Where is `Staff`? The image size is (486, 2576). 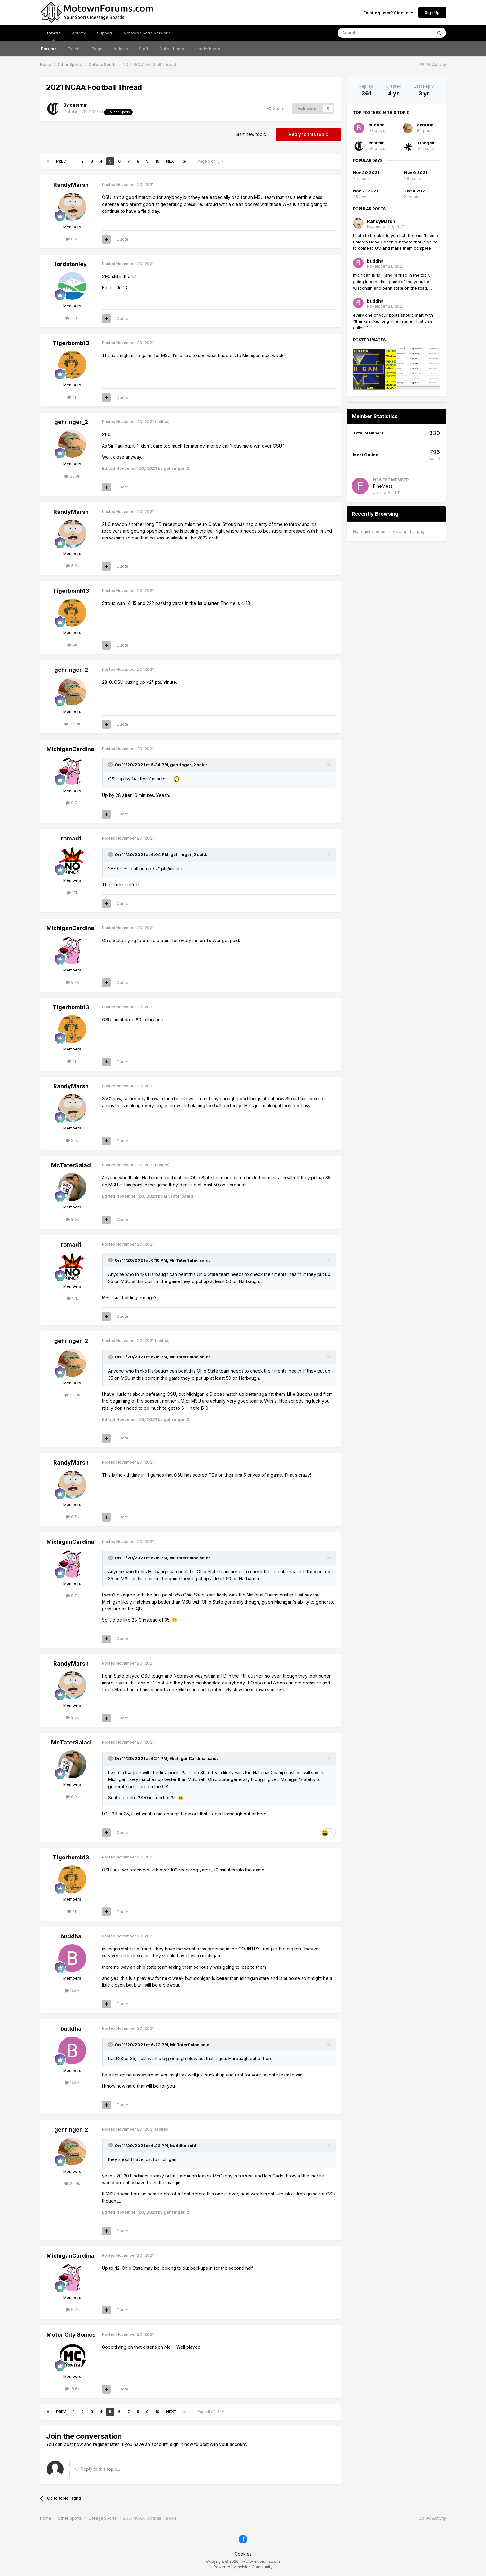 Staff is located at coordinates (143, 48).